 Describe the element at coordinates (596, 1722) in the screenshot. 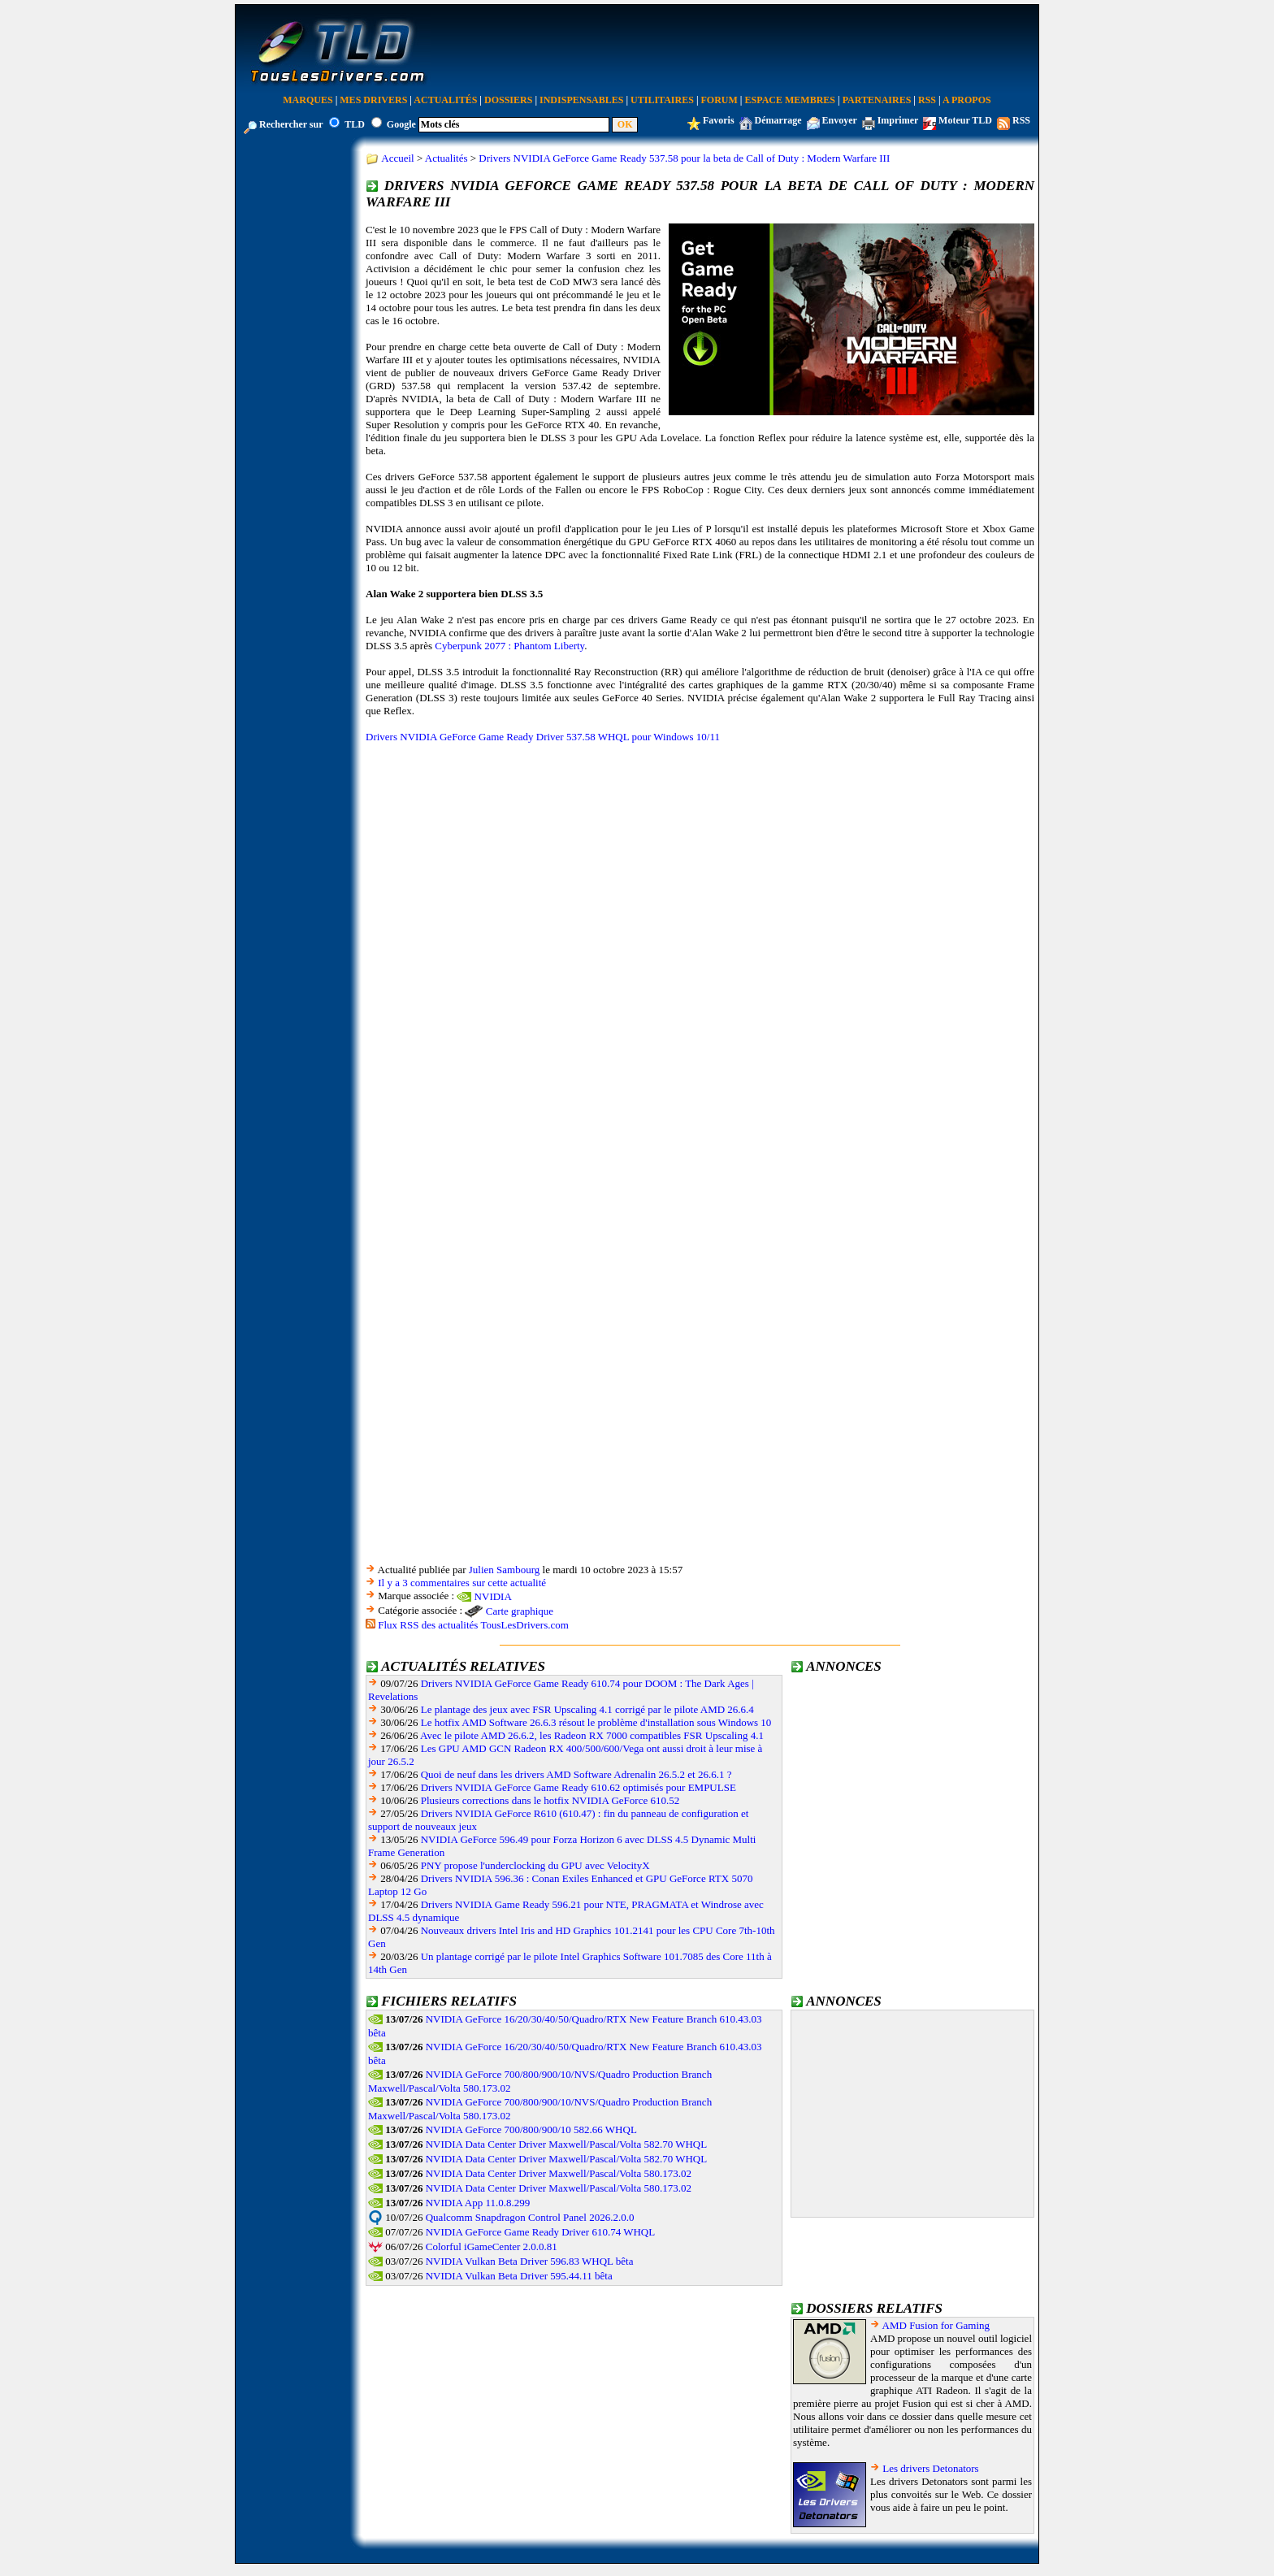

I see `Le hotfix AMD Software 26.6.3 résout le problème d'installation sous Windows 10` at that location.